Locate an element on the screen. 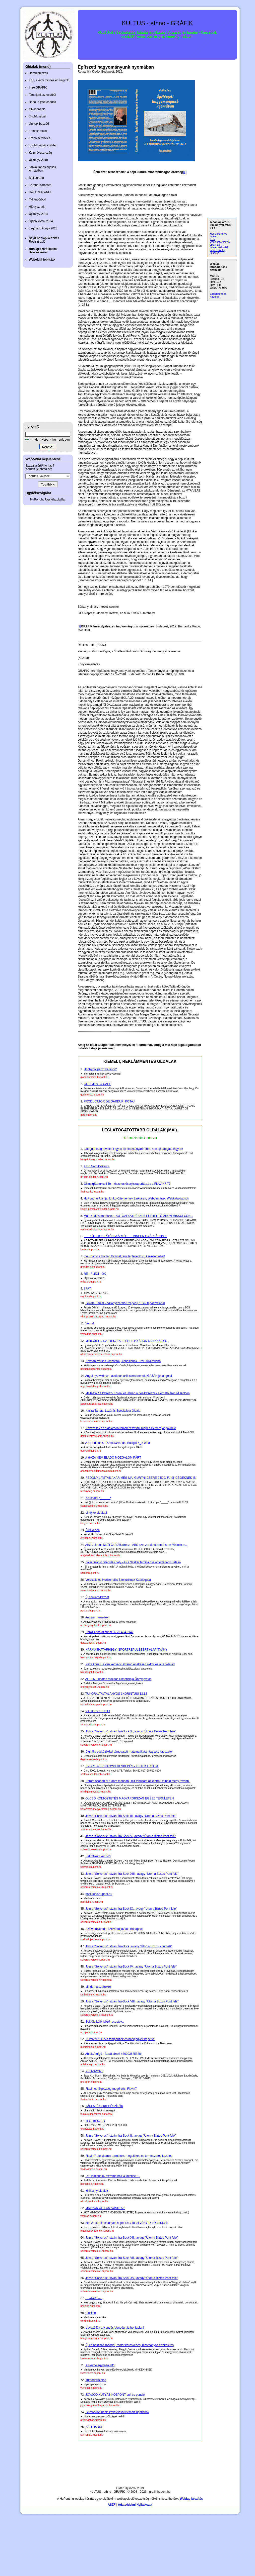  Tischfussball is located at coordinates (37, 116).